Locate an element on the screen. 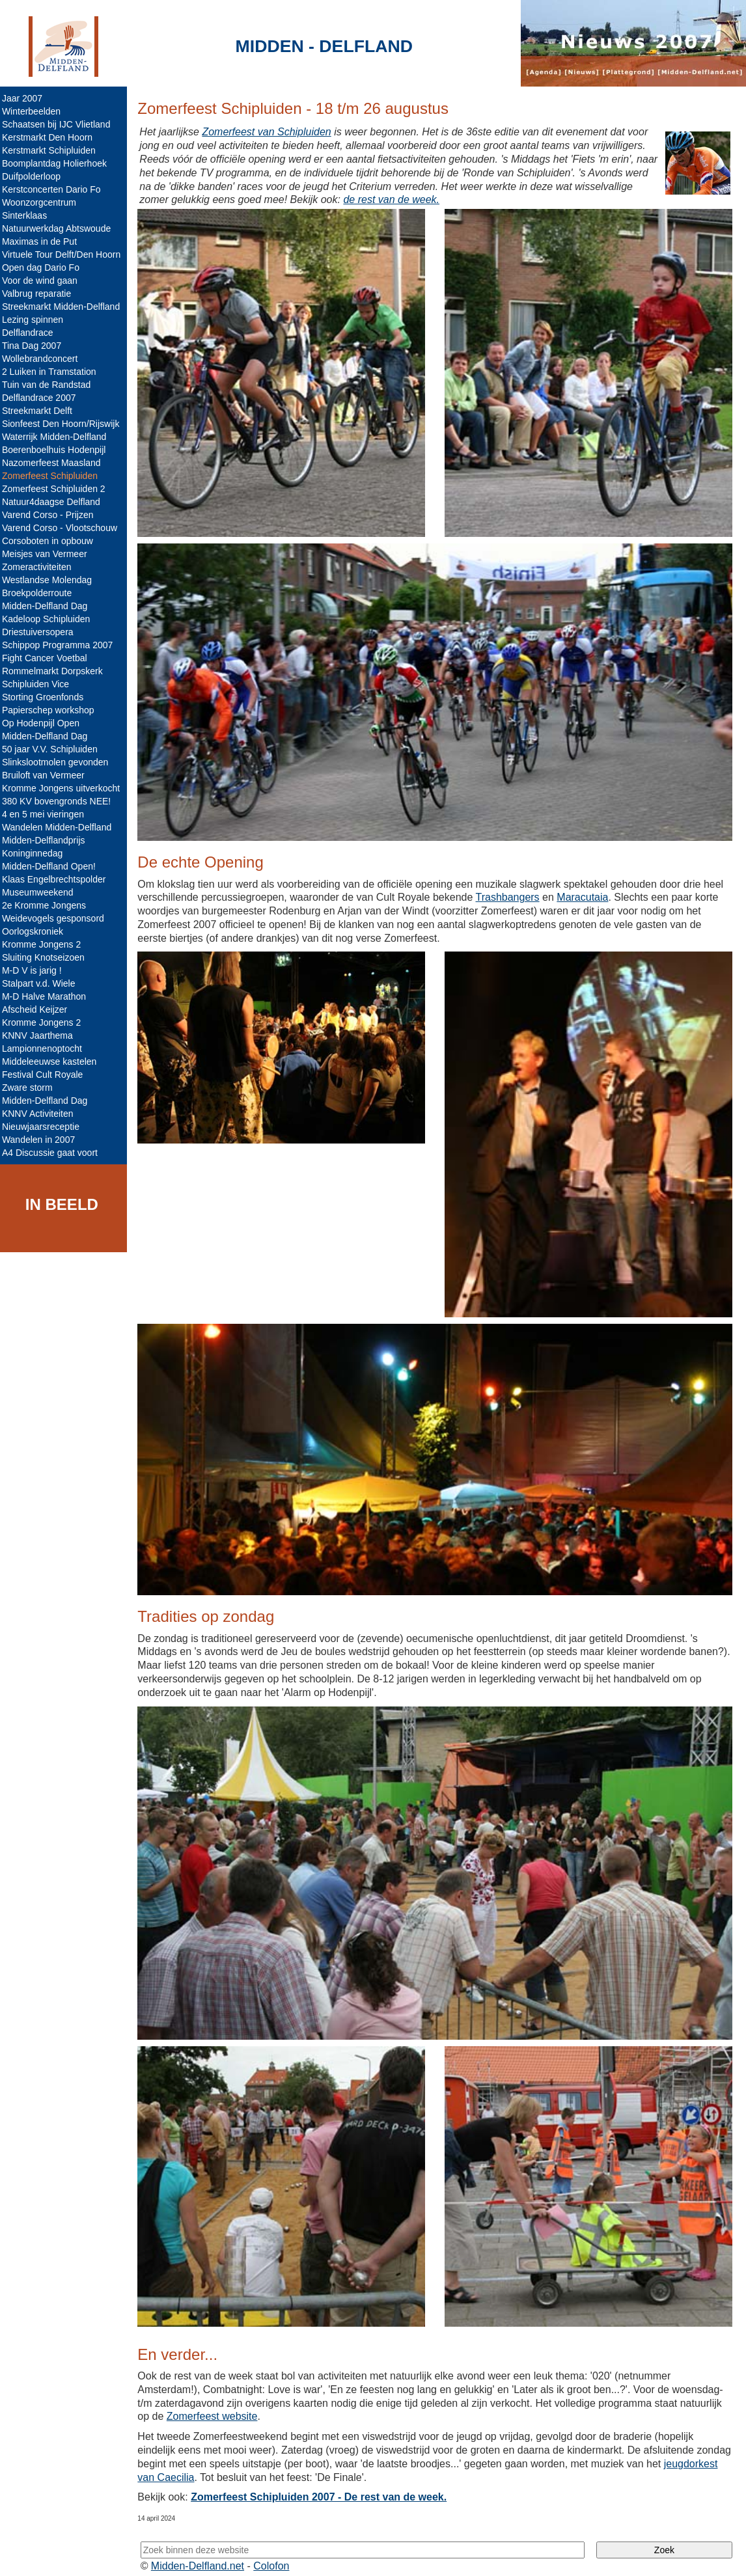 This screenshot has height=2576, width=746. Sluiting Knotseizoen is located at coordinates (46, 957).